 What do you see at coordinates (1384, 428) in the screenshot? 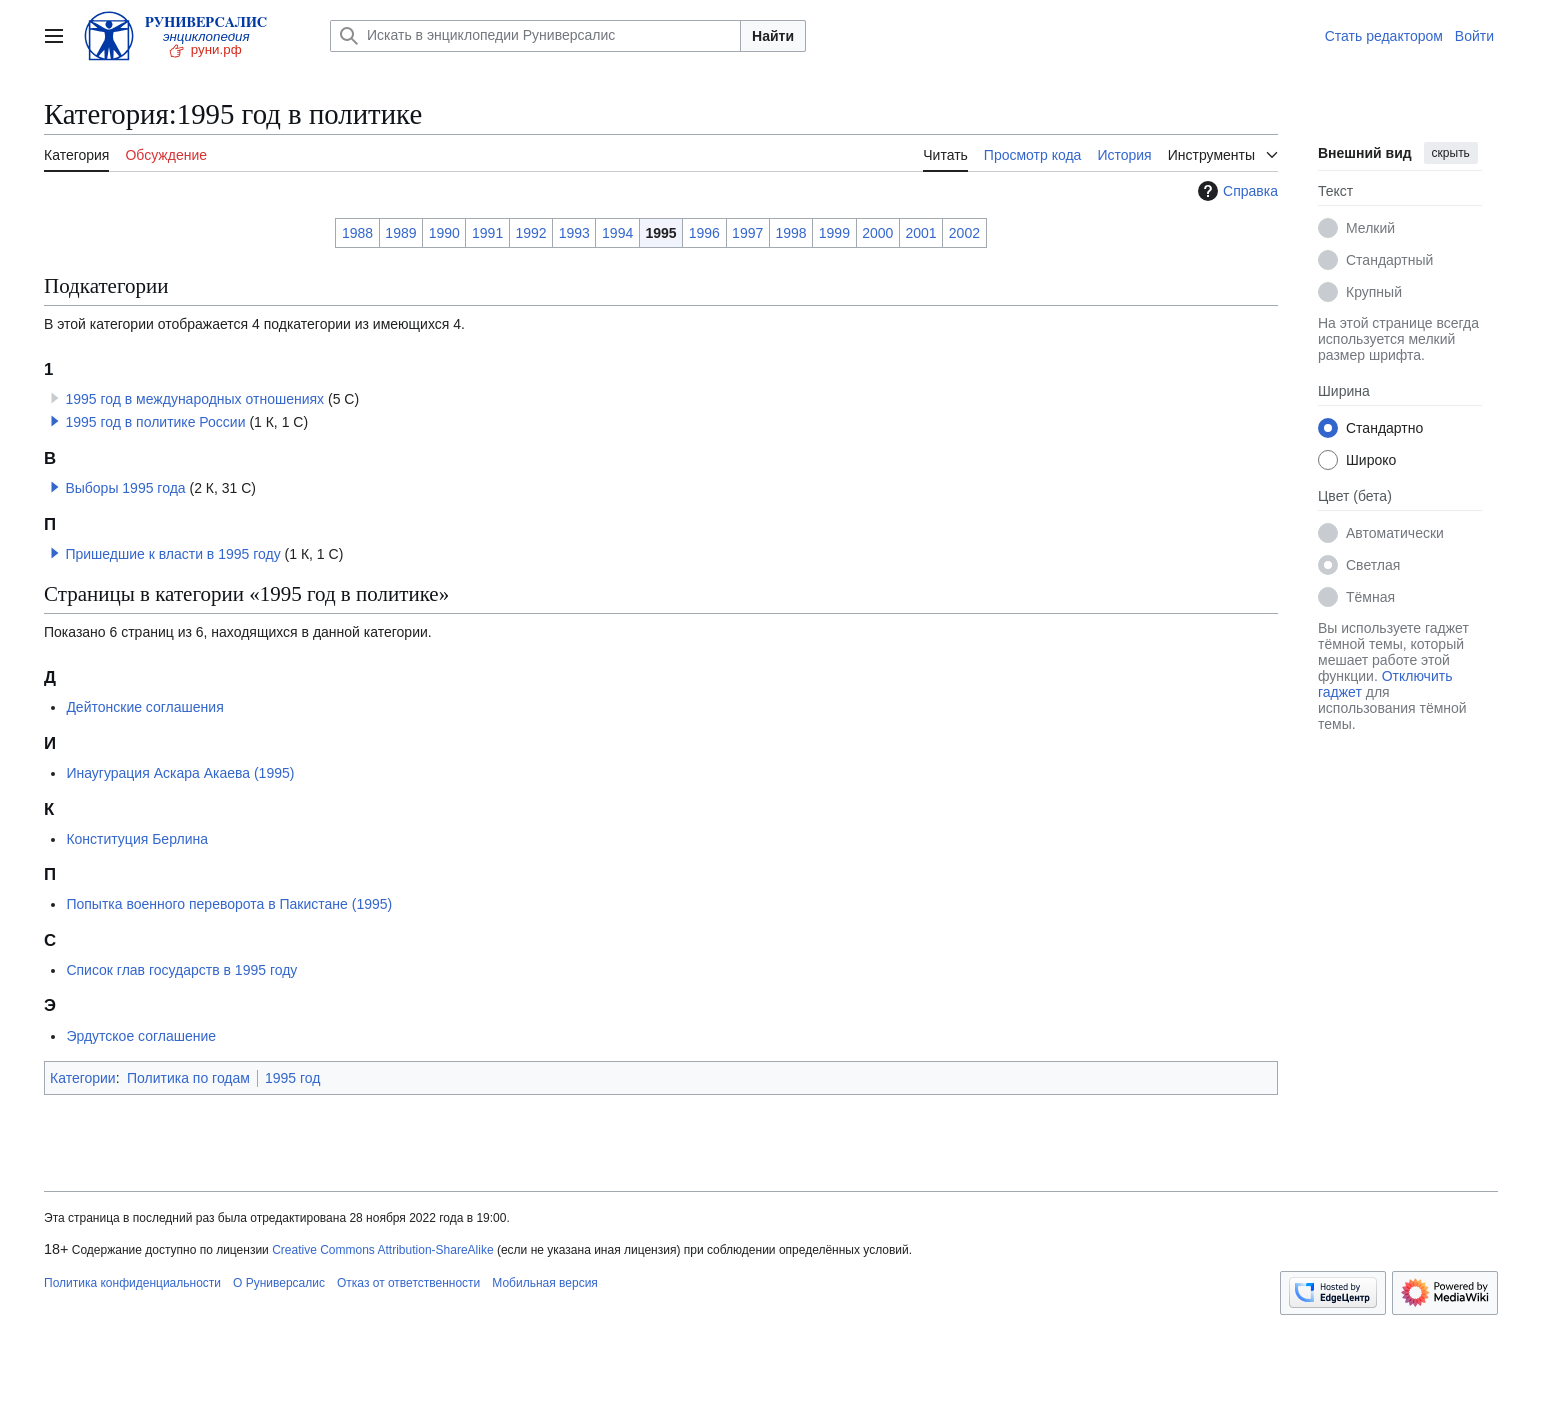
I see `Стандартно` at bounding box center [1384, 428].